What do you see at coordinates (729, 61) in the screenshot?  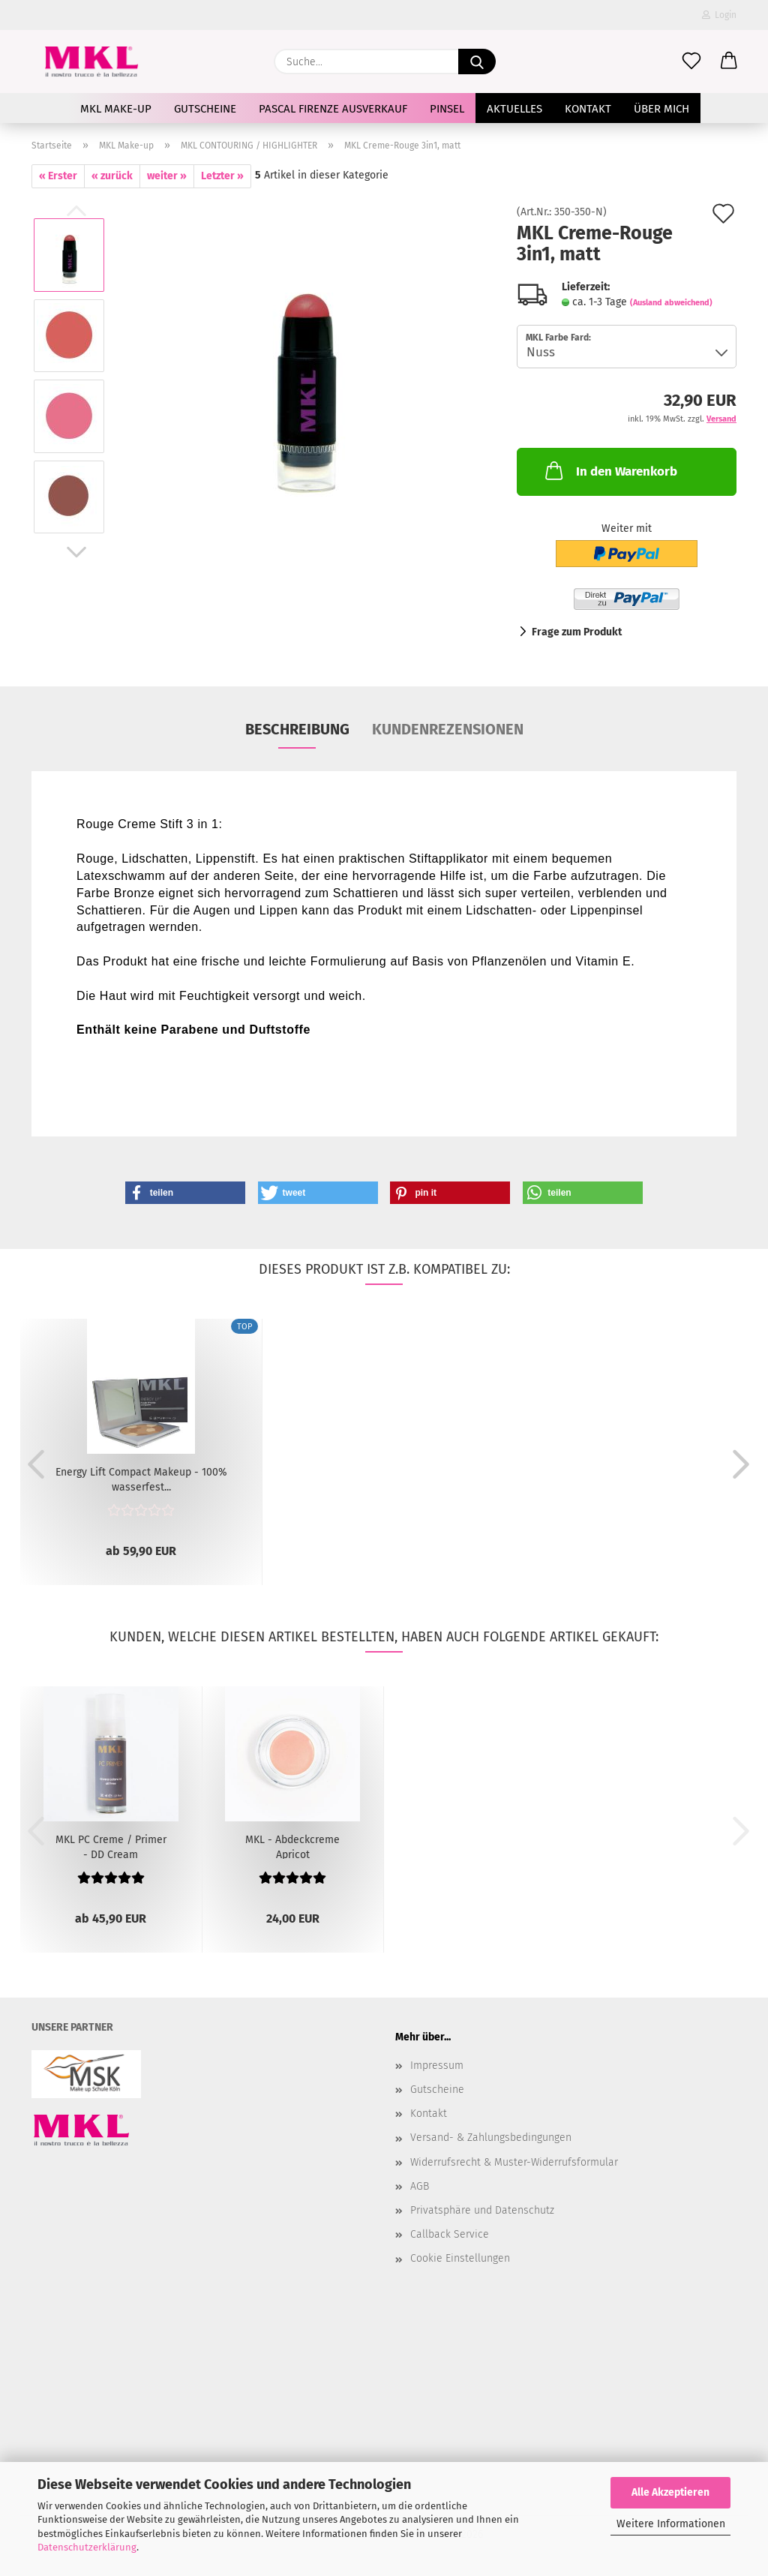 I see `[button]` at bounding box center [729, 61].